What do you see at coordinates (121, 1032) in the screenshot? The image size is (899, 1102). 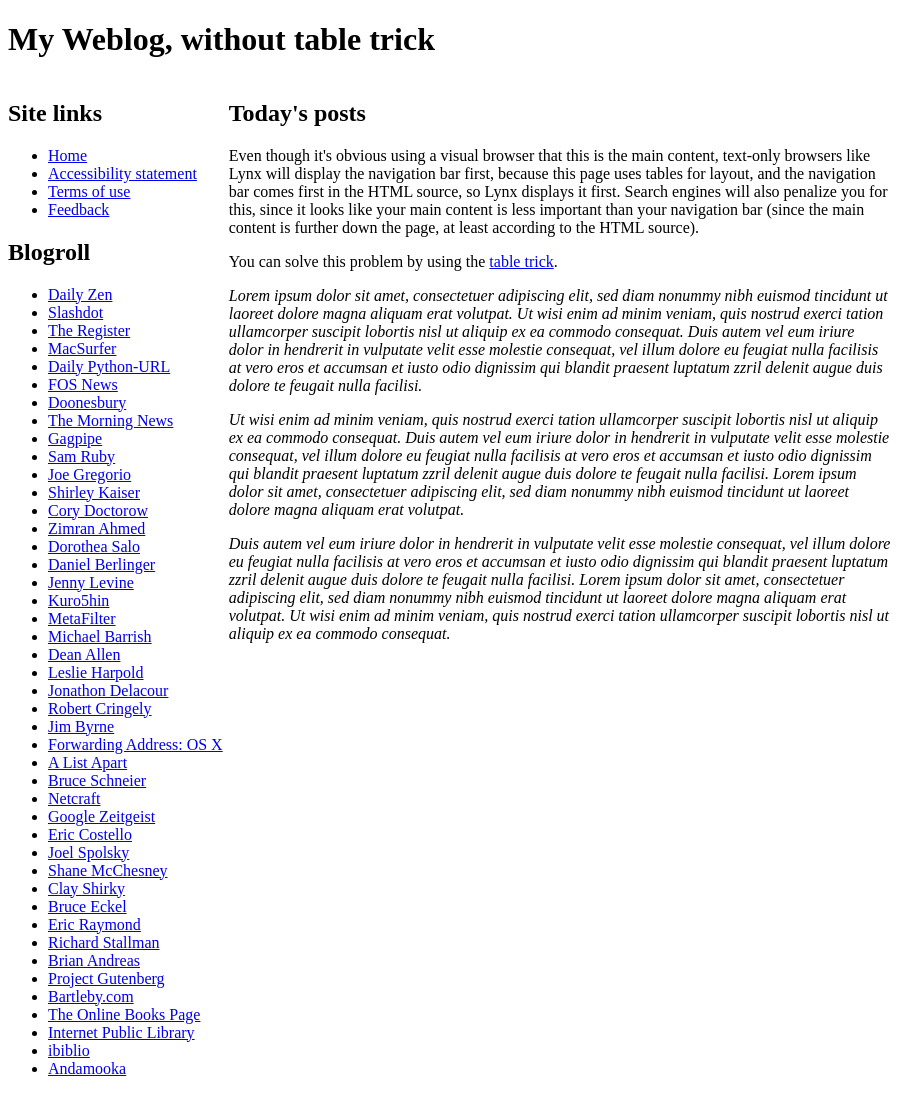 I see `Internet Public Library` at bounding box center [121, 1032].